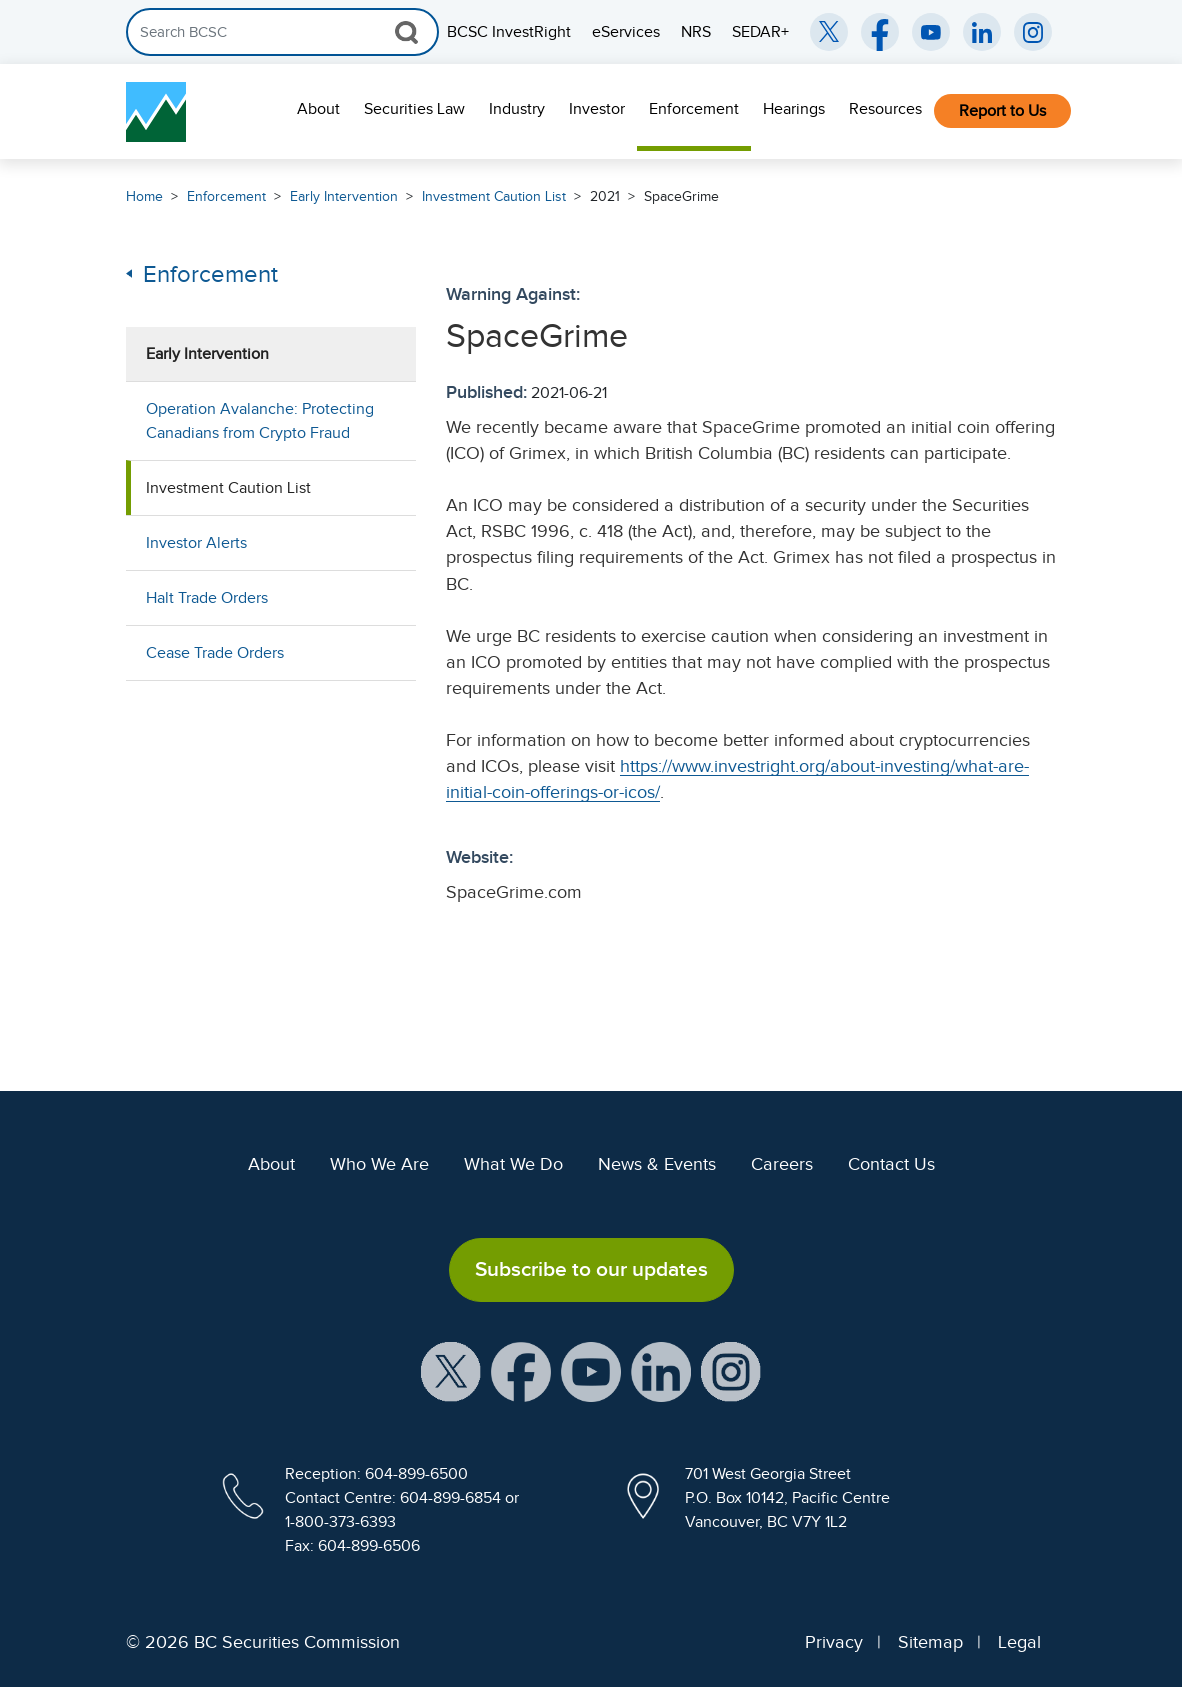  Describe the element at coordinates (1033, 32) in the screenshot. I see `[BCSC Instagram Feed (opens in new window)]` at that location.